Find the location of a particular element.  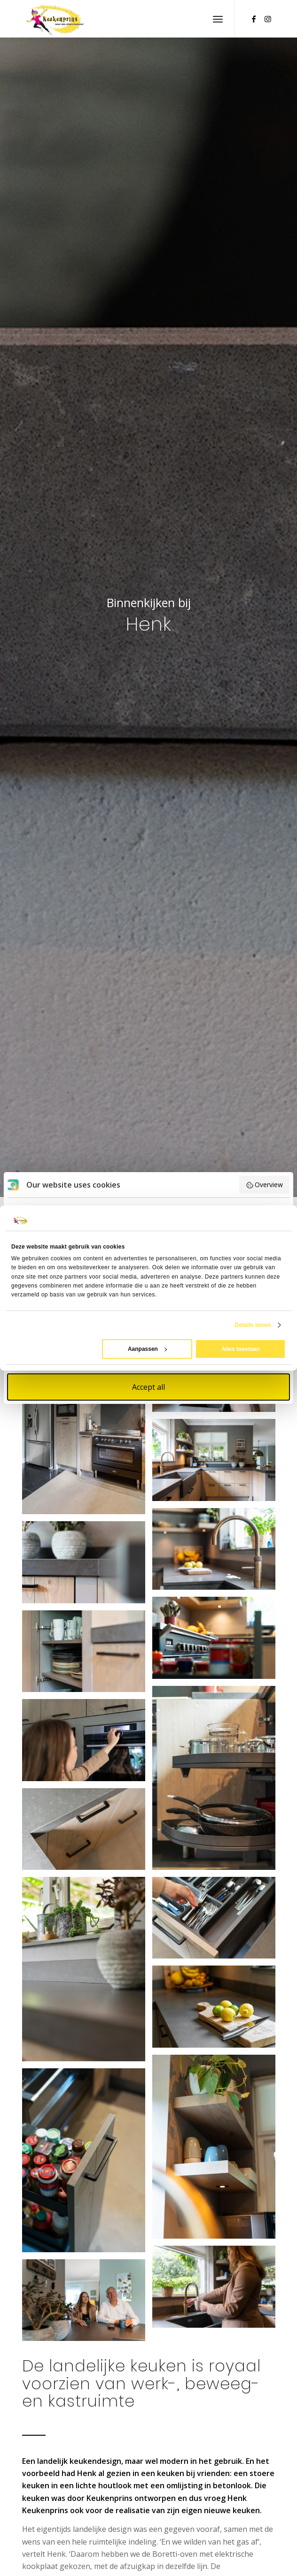

Aanpassen is located at coordinates (147, 1349).